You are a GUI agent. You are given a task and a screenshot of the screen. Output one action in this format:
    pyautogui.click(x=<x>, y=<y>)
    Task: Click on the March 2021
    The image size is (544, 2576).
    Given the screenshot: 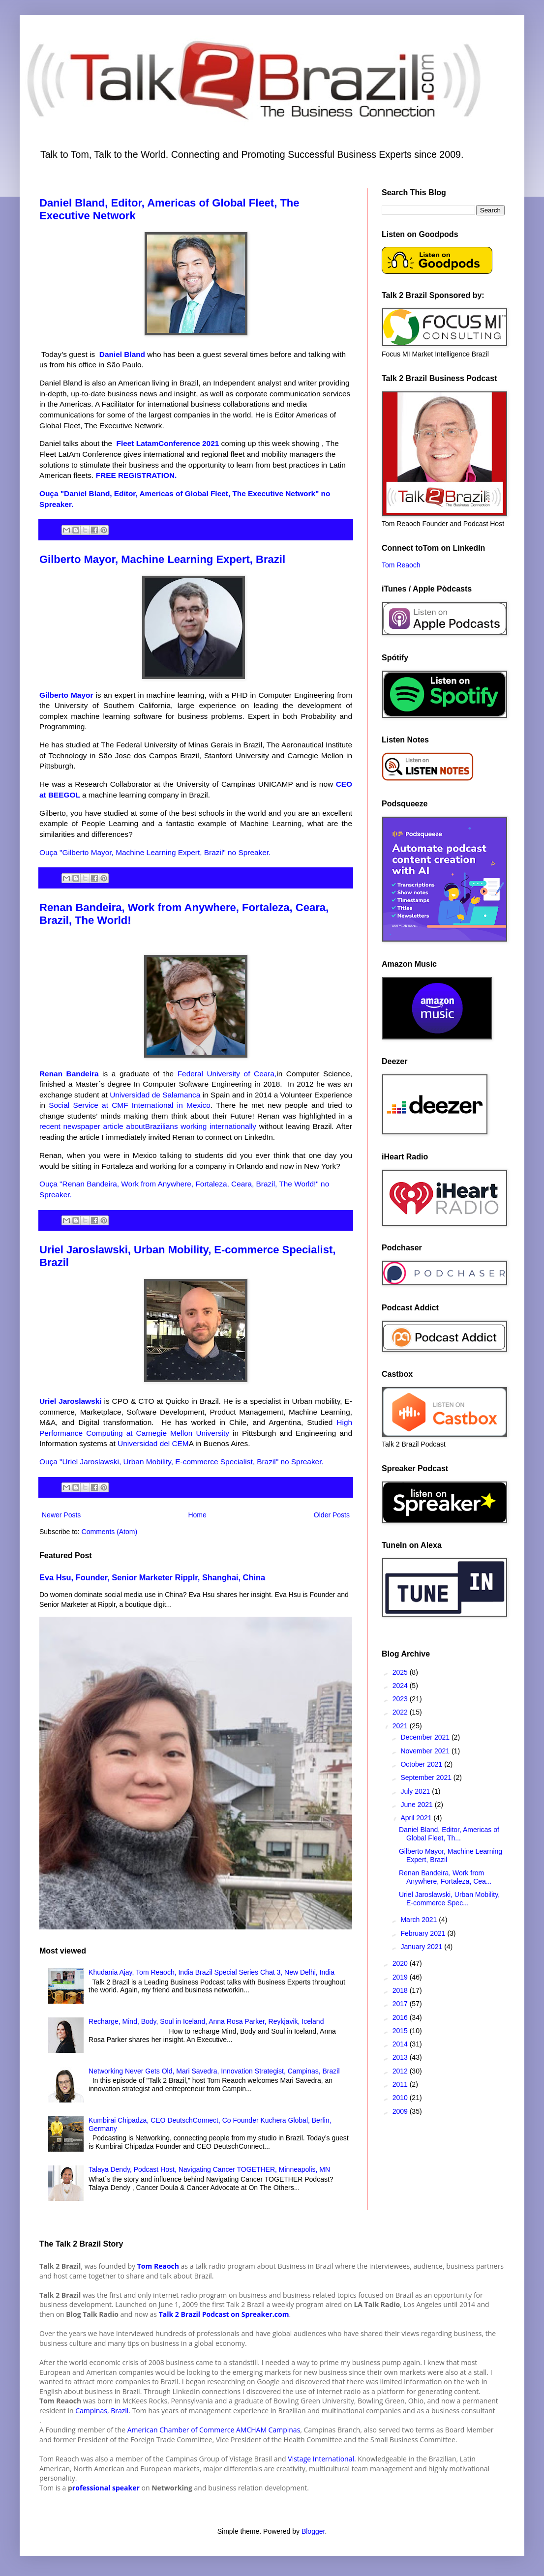 What is the action you would take?
    pyautogui.click(x=419, y=1920)
    